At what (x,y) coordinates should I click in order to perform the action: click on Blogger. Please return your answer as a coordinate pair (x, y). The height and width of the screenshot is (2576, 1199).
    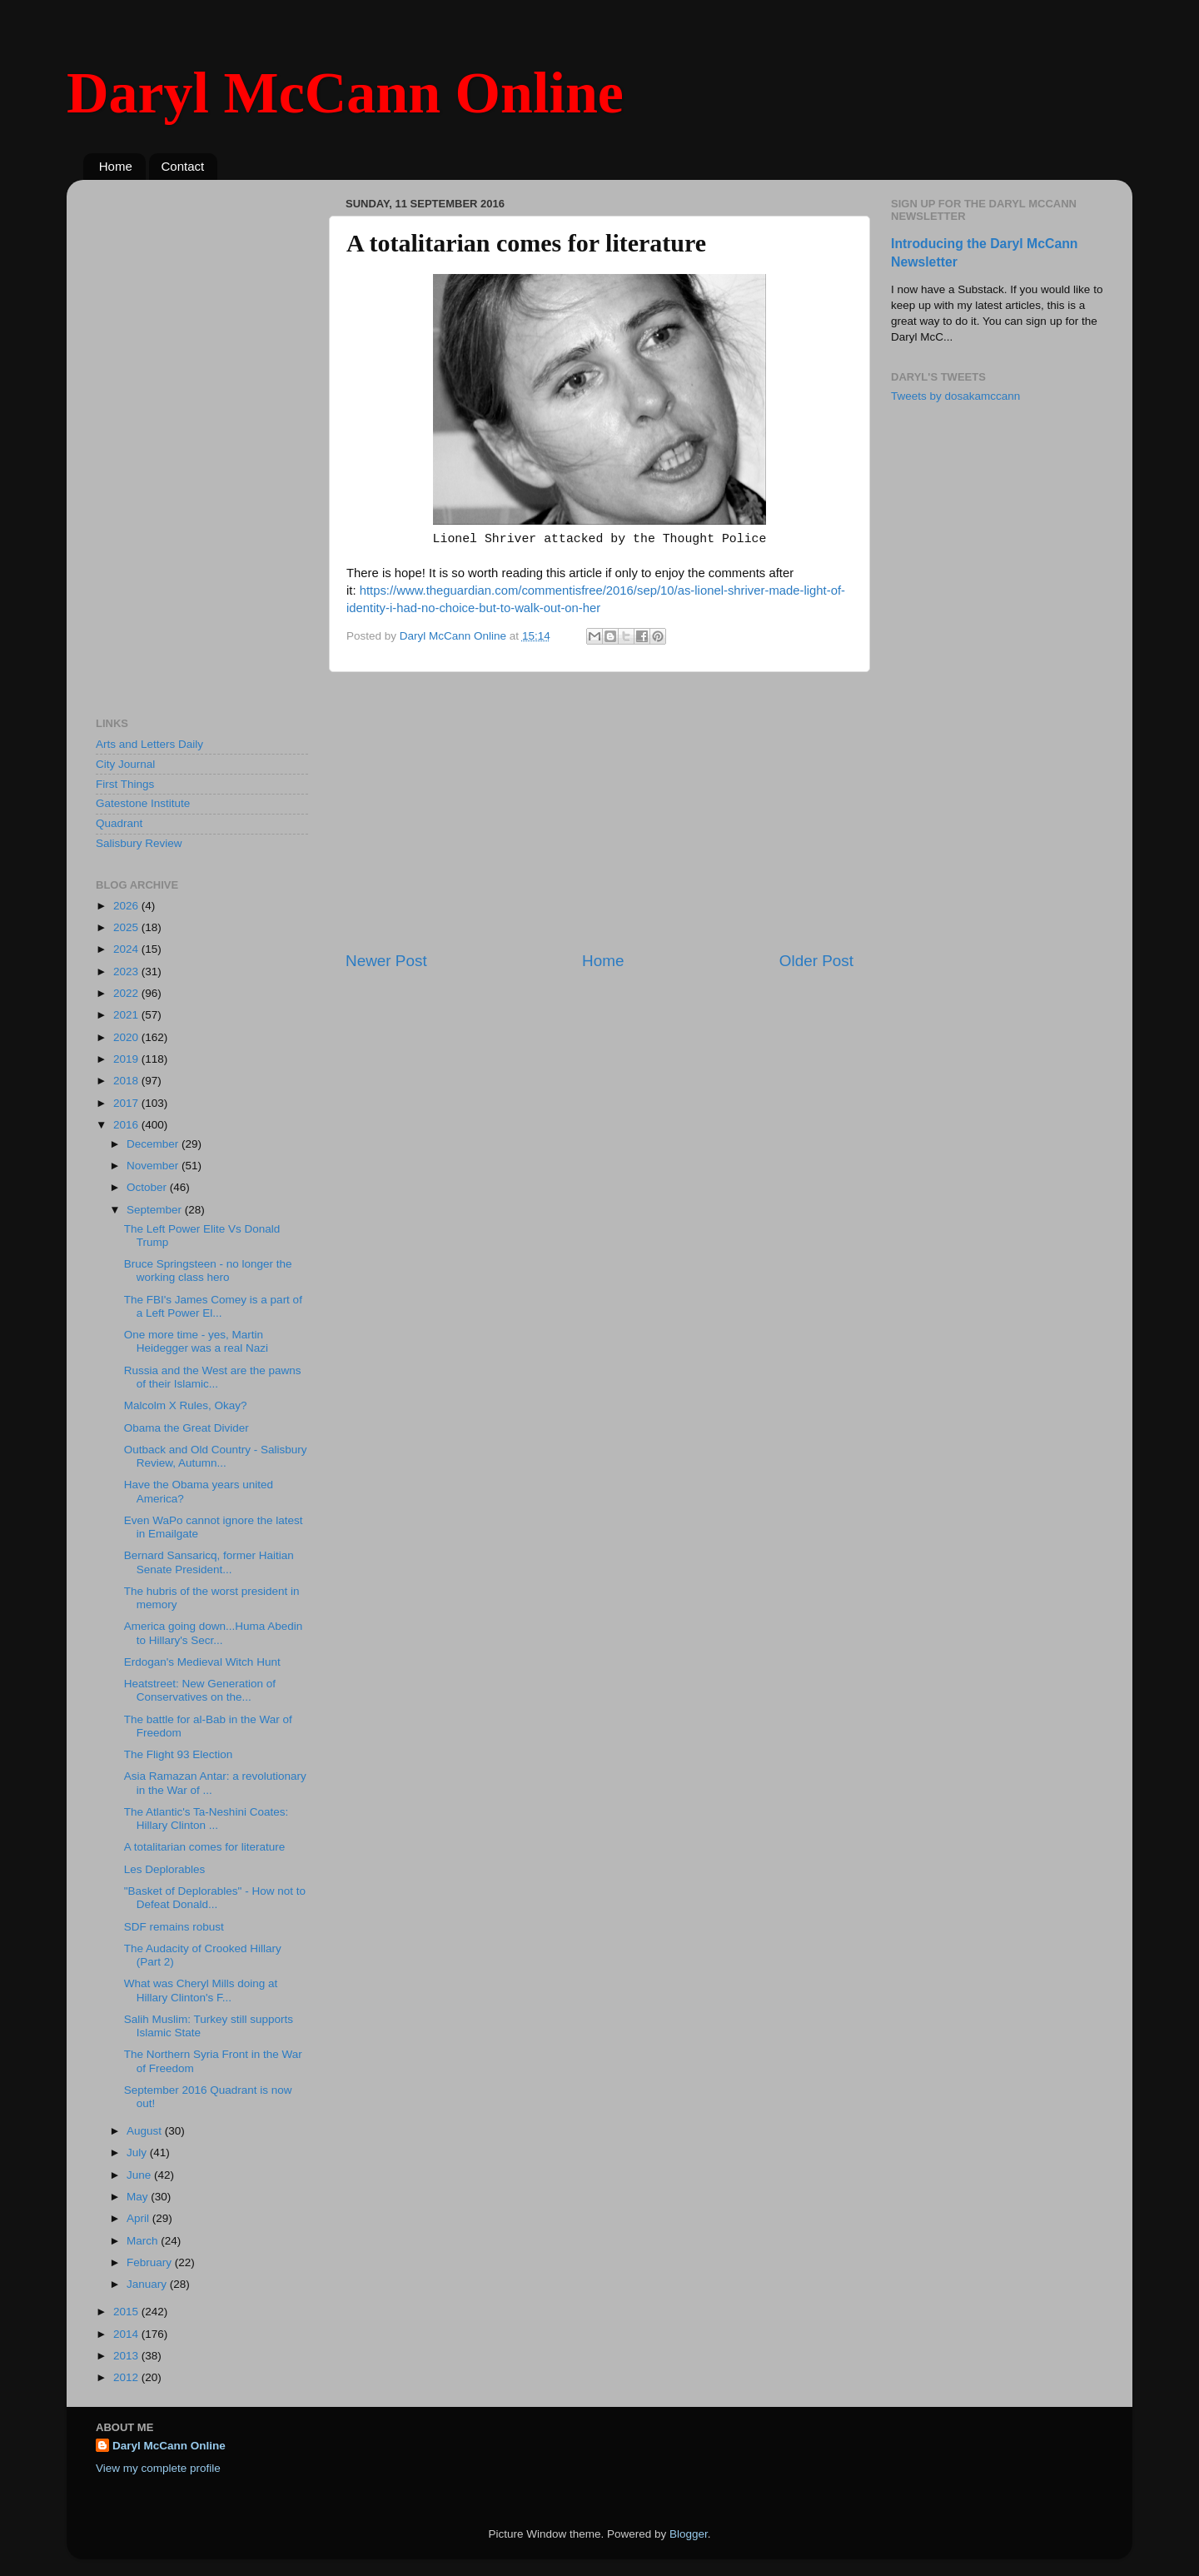
    Looking at the image, I should click on (688, 2534).